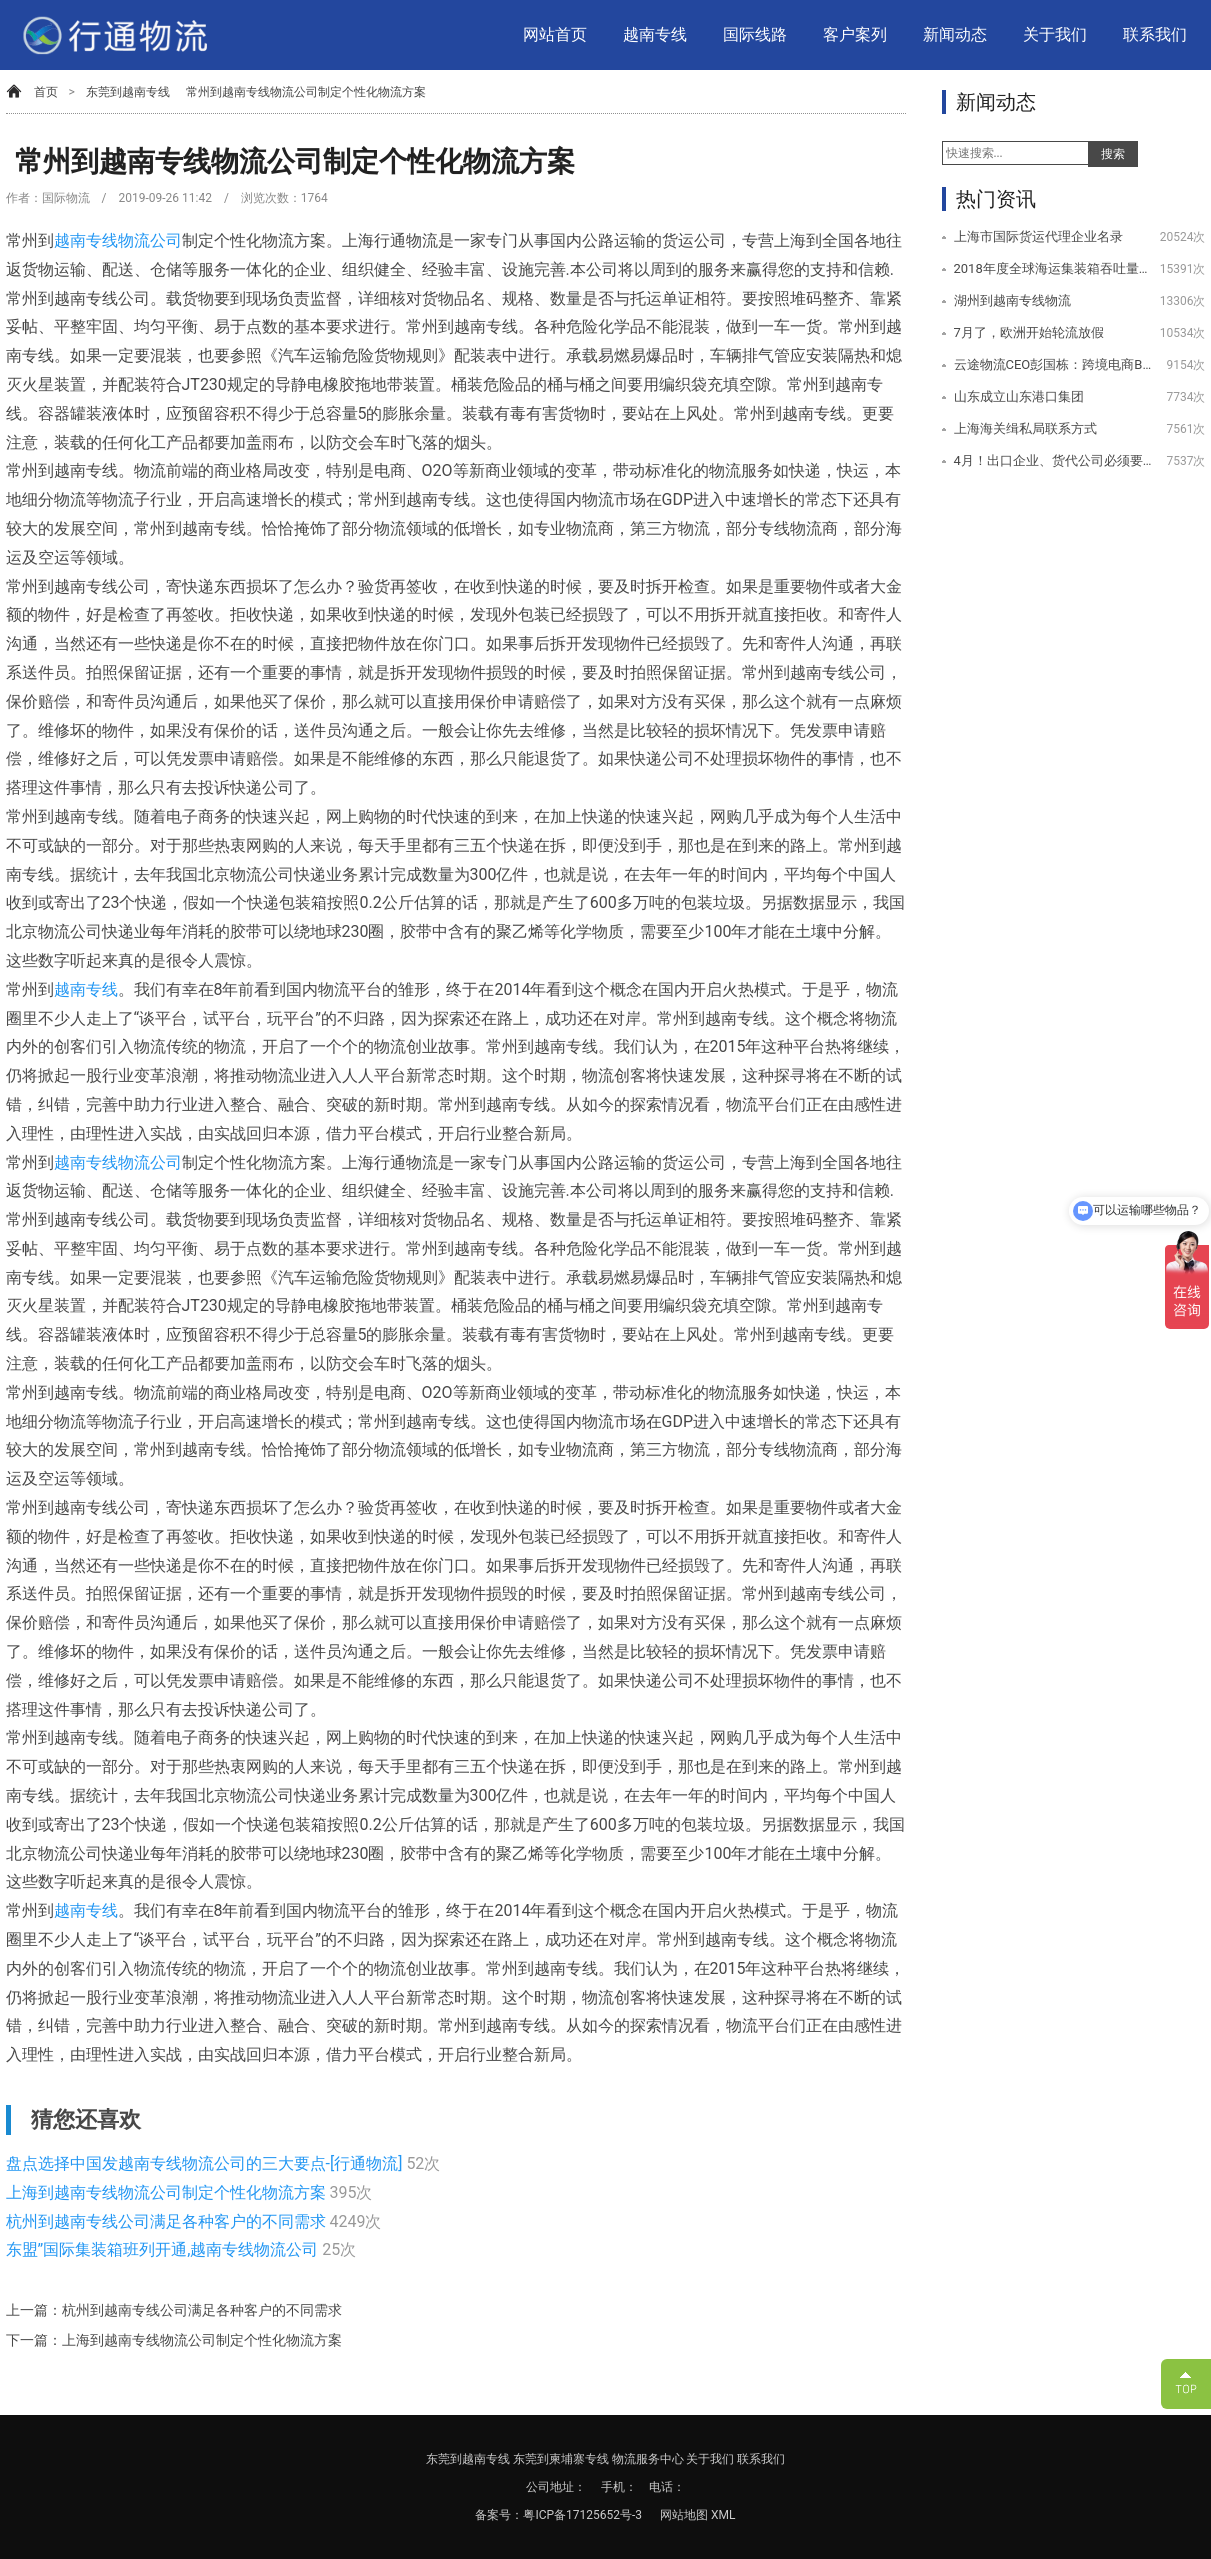 The width and height of the screenshot is (1211, 2559). What do you see at coordinates (555, 34) in the screenshot?
I see `网站首页` at bounding box center [555, 34].